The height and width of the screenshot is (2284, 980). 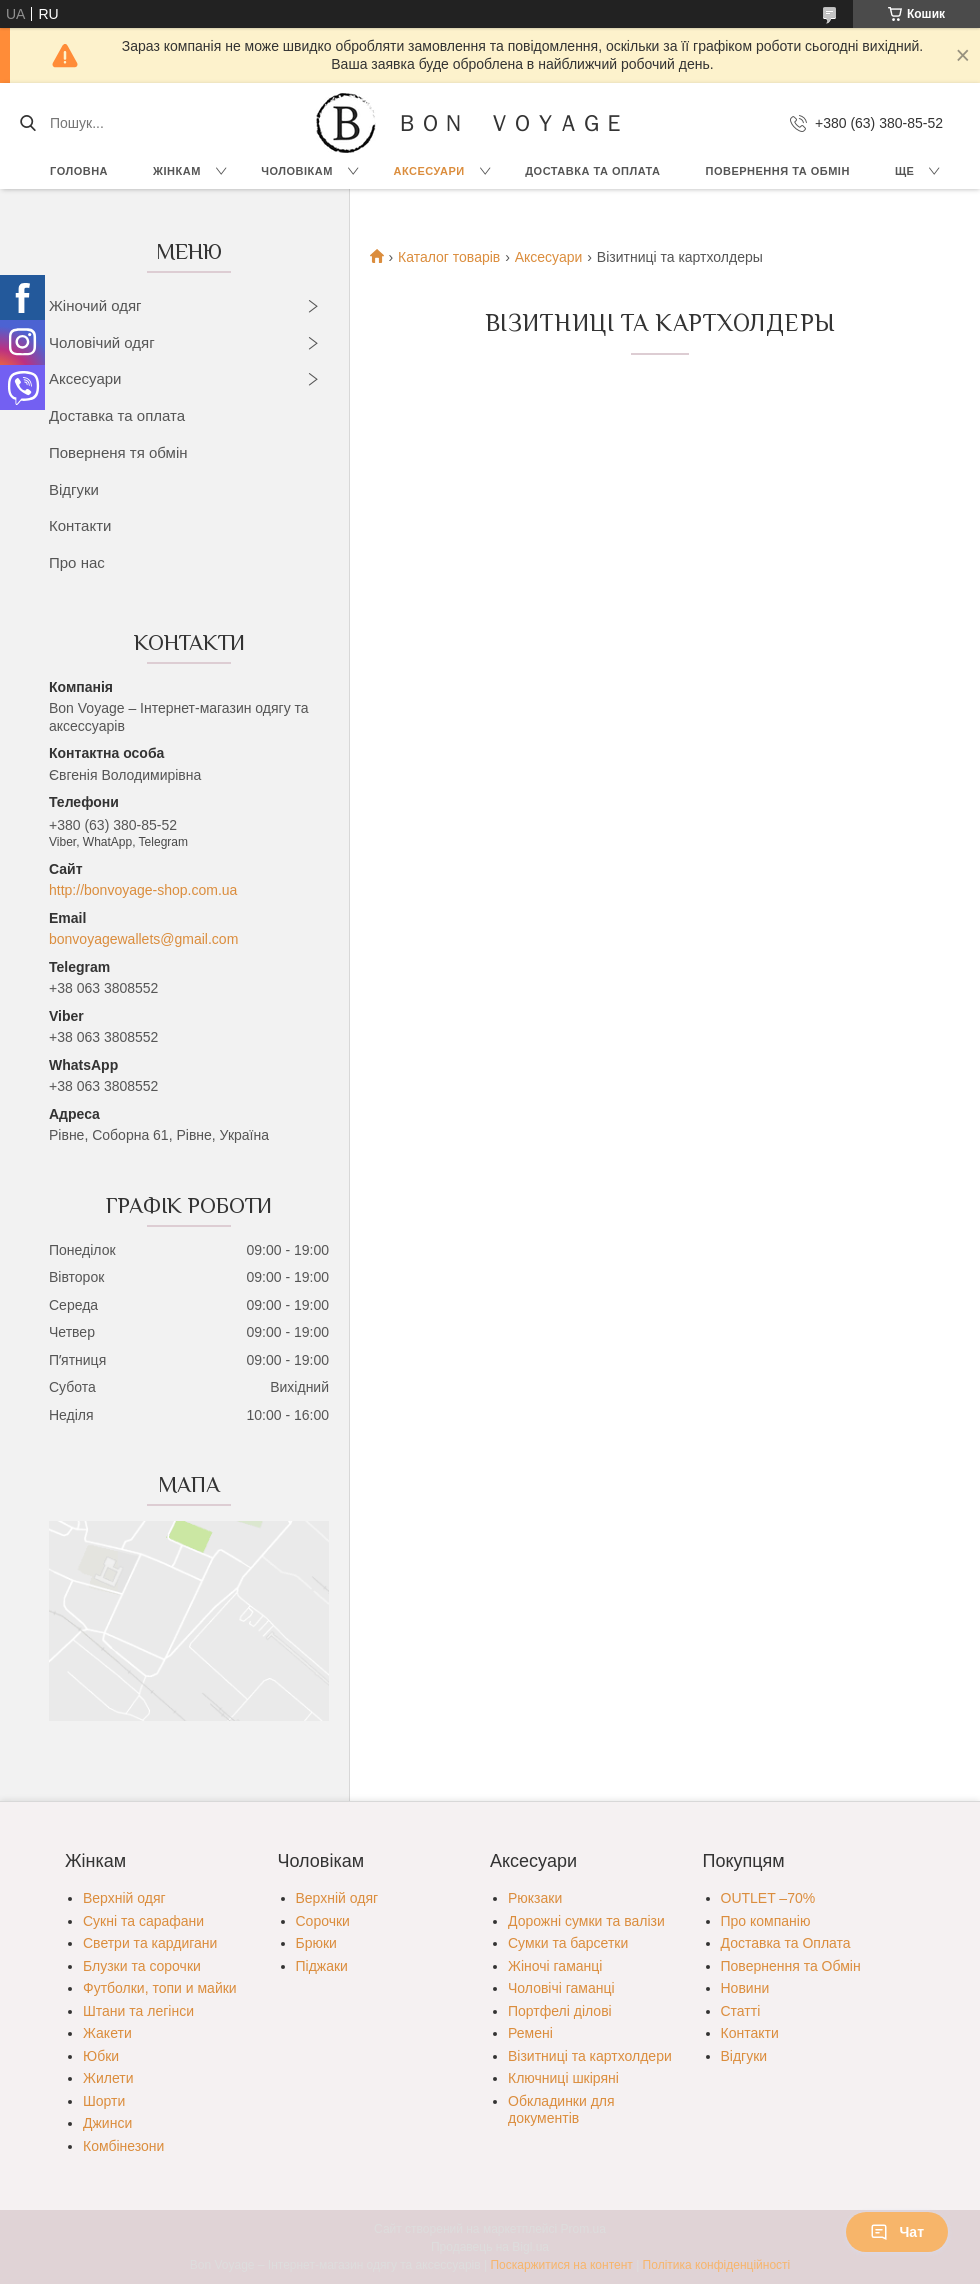 What do you see at coordinates (102, 342) in the screenshot?
I see `Чоловічий одяг` at bounding box center [102, 342].